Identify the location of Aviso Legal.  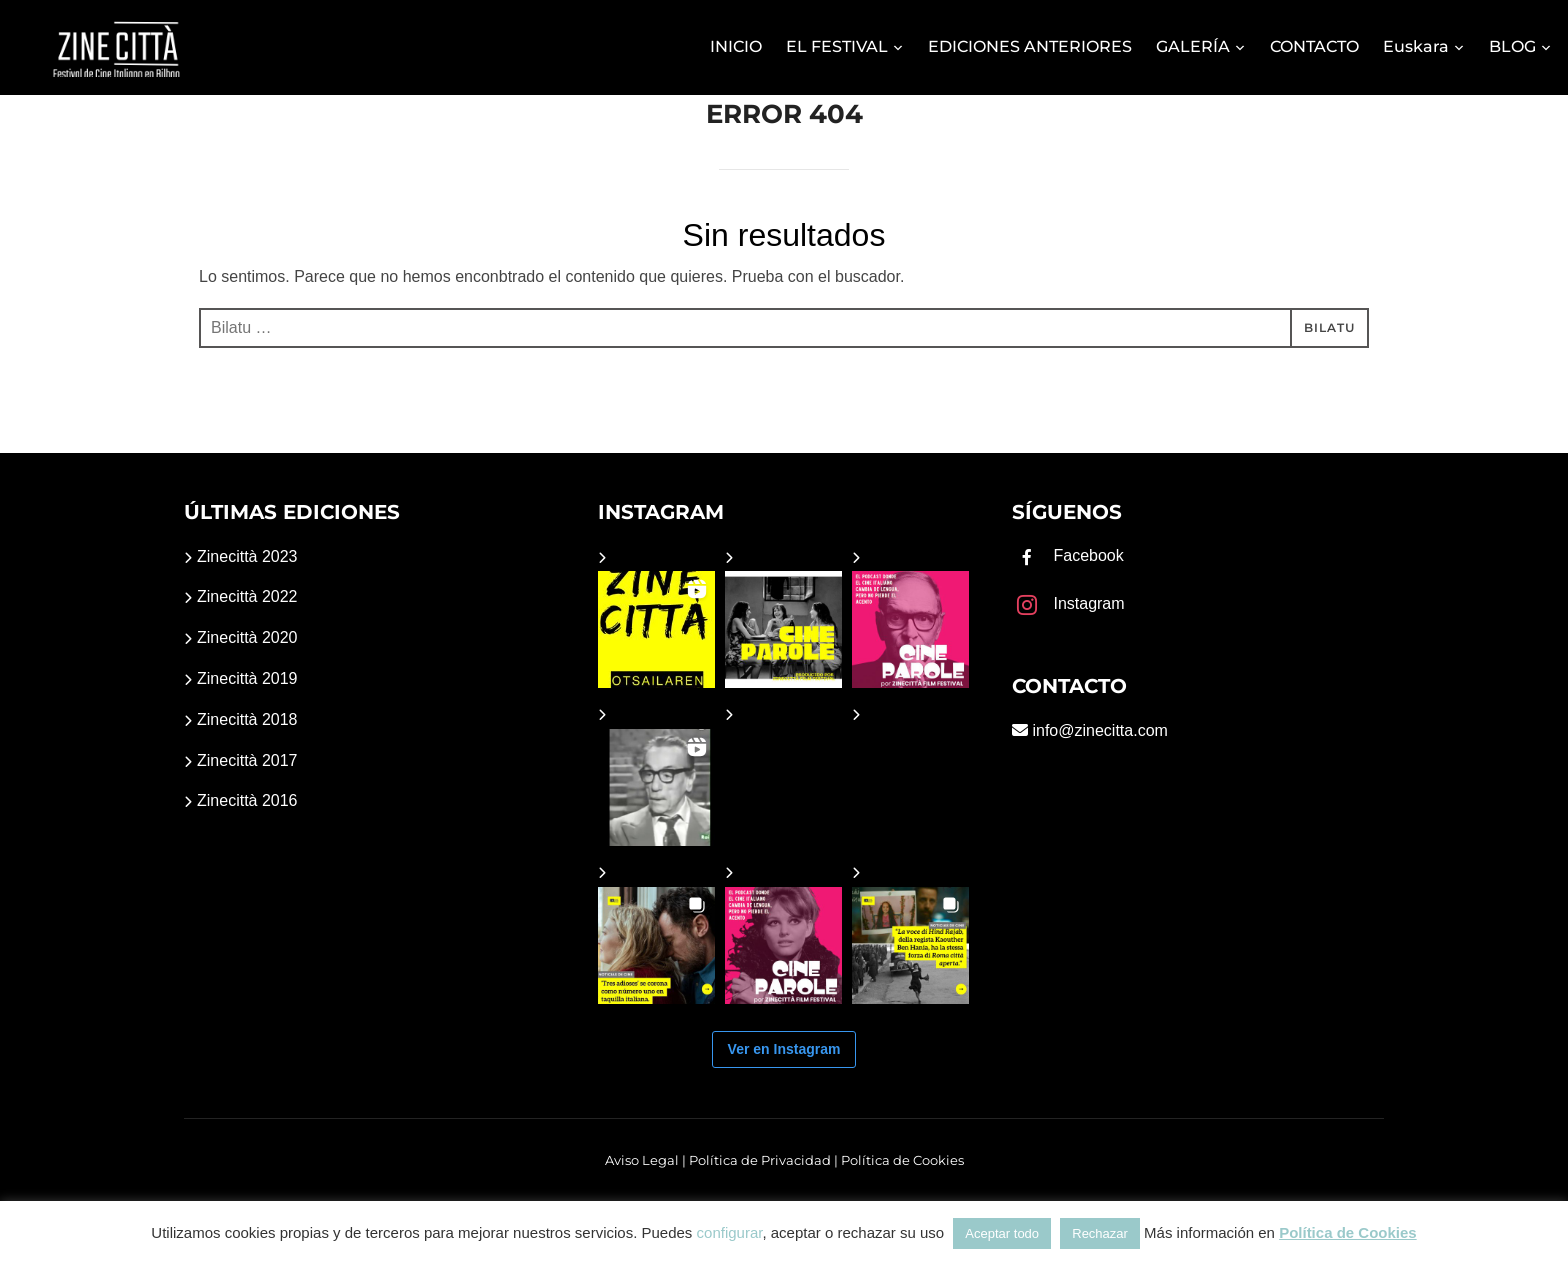
(642, 1160).